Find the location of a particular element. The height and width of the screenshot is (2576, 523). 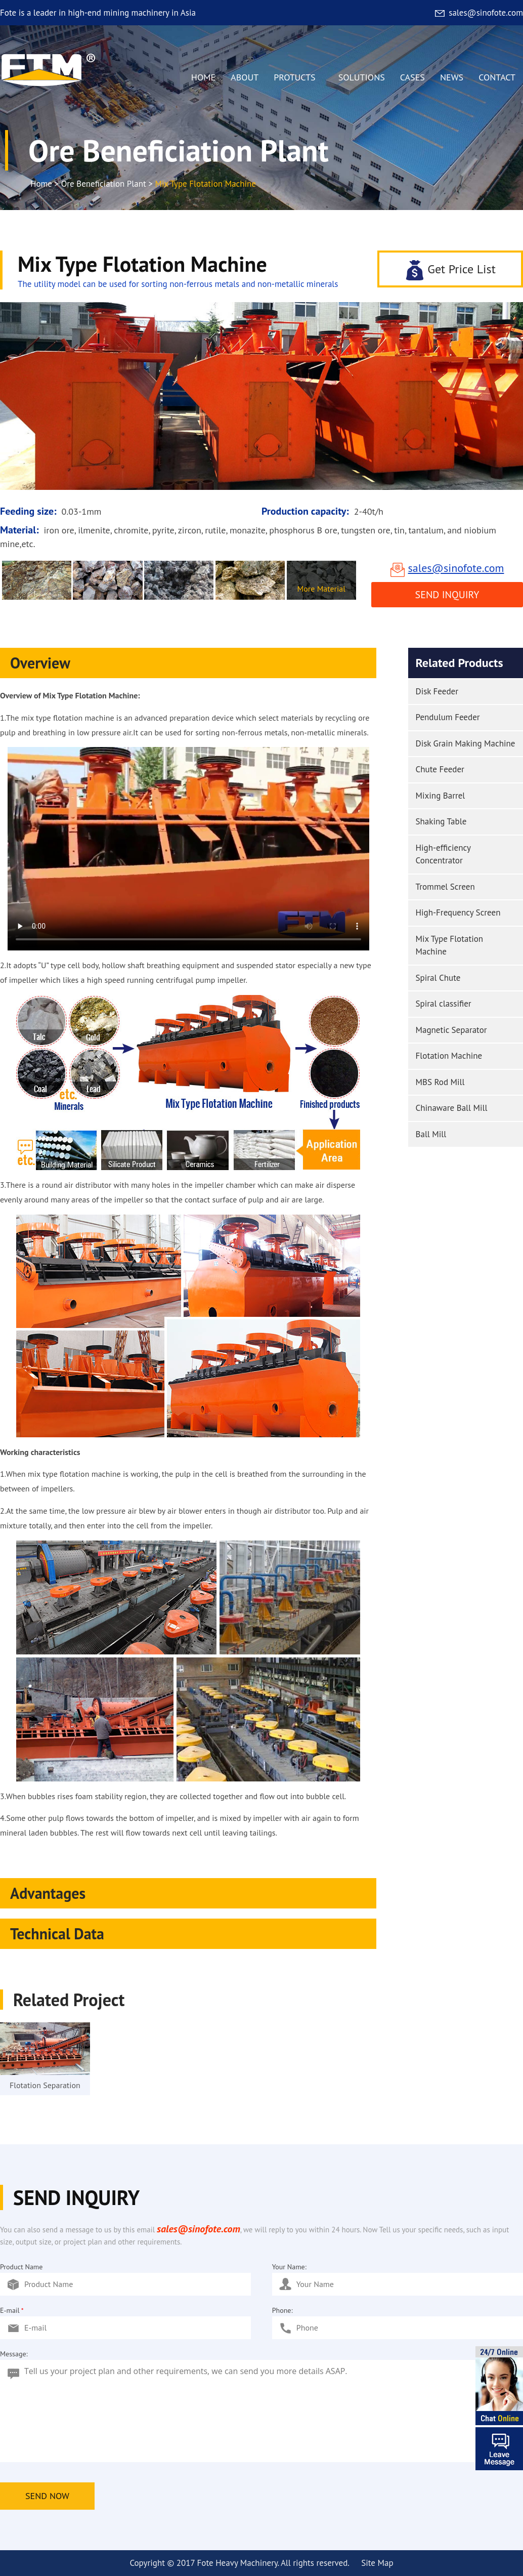

Mixing Barrel is located at coordinates (440, 795).